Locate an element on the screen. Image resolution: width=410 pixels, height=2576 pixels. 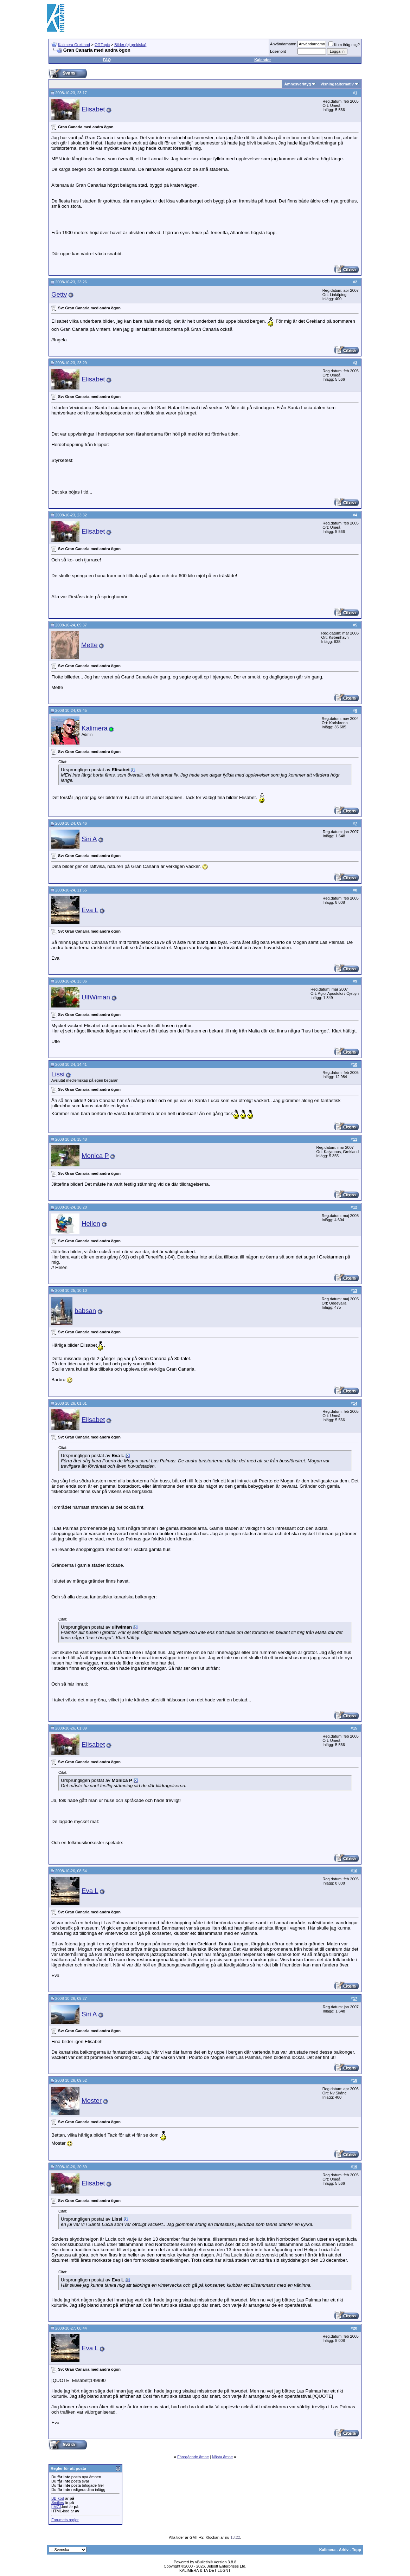
Topp is located at coordinates (356, 2550).